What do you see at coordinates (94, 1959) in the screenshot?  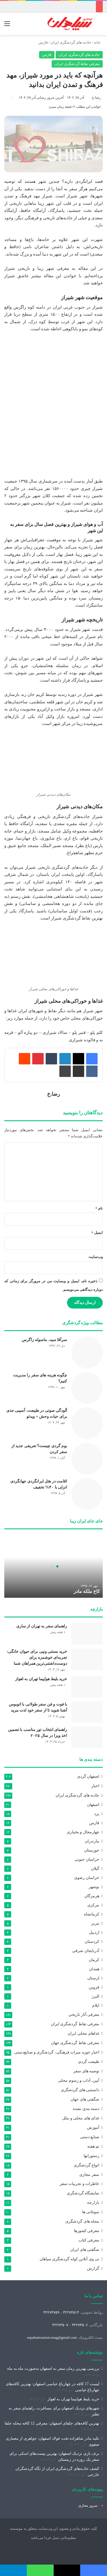 I see `کرمان` at bounding box center [94, 1959].